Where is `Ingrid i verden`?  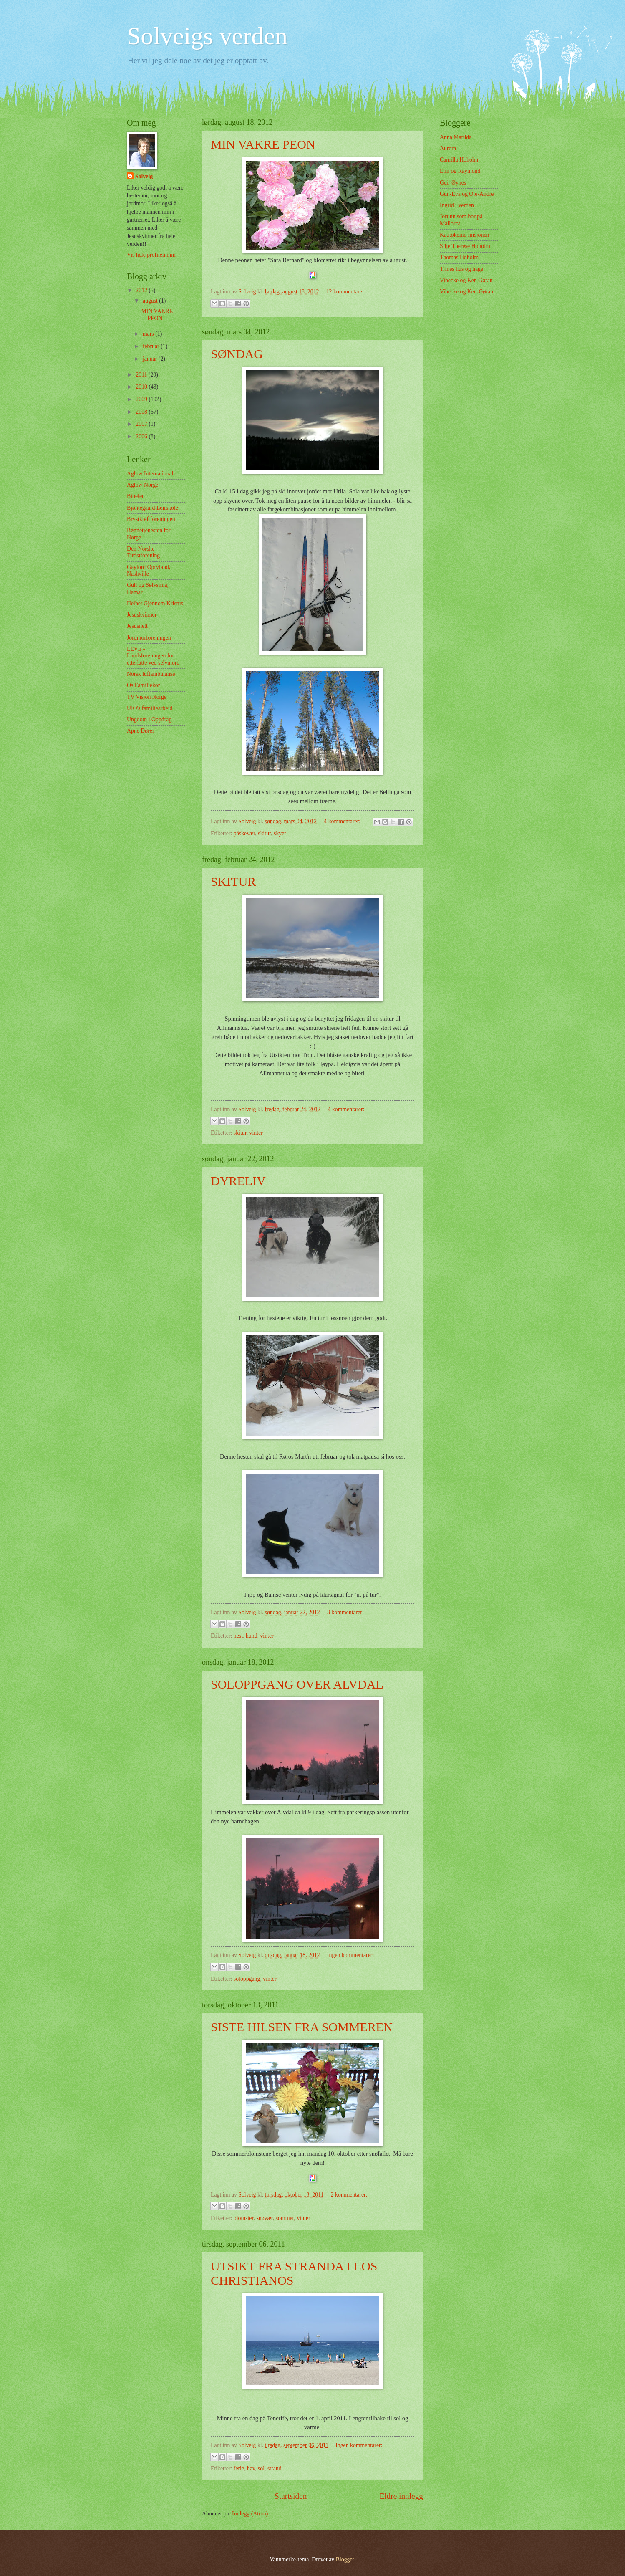 Ingrid i verden is located at coordinates (457, 205).